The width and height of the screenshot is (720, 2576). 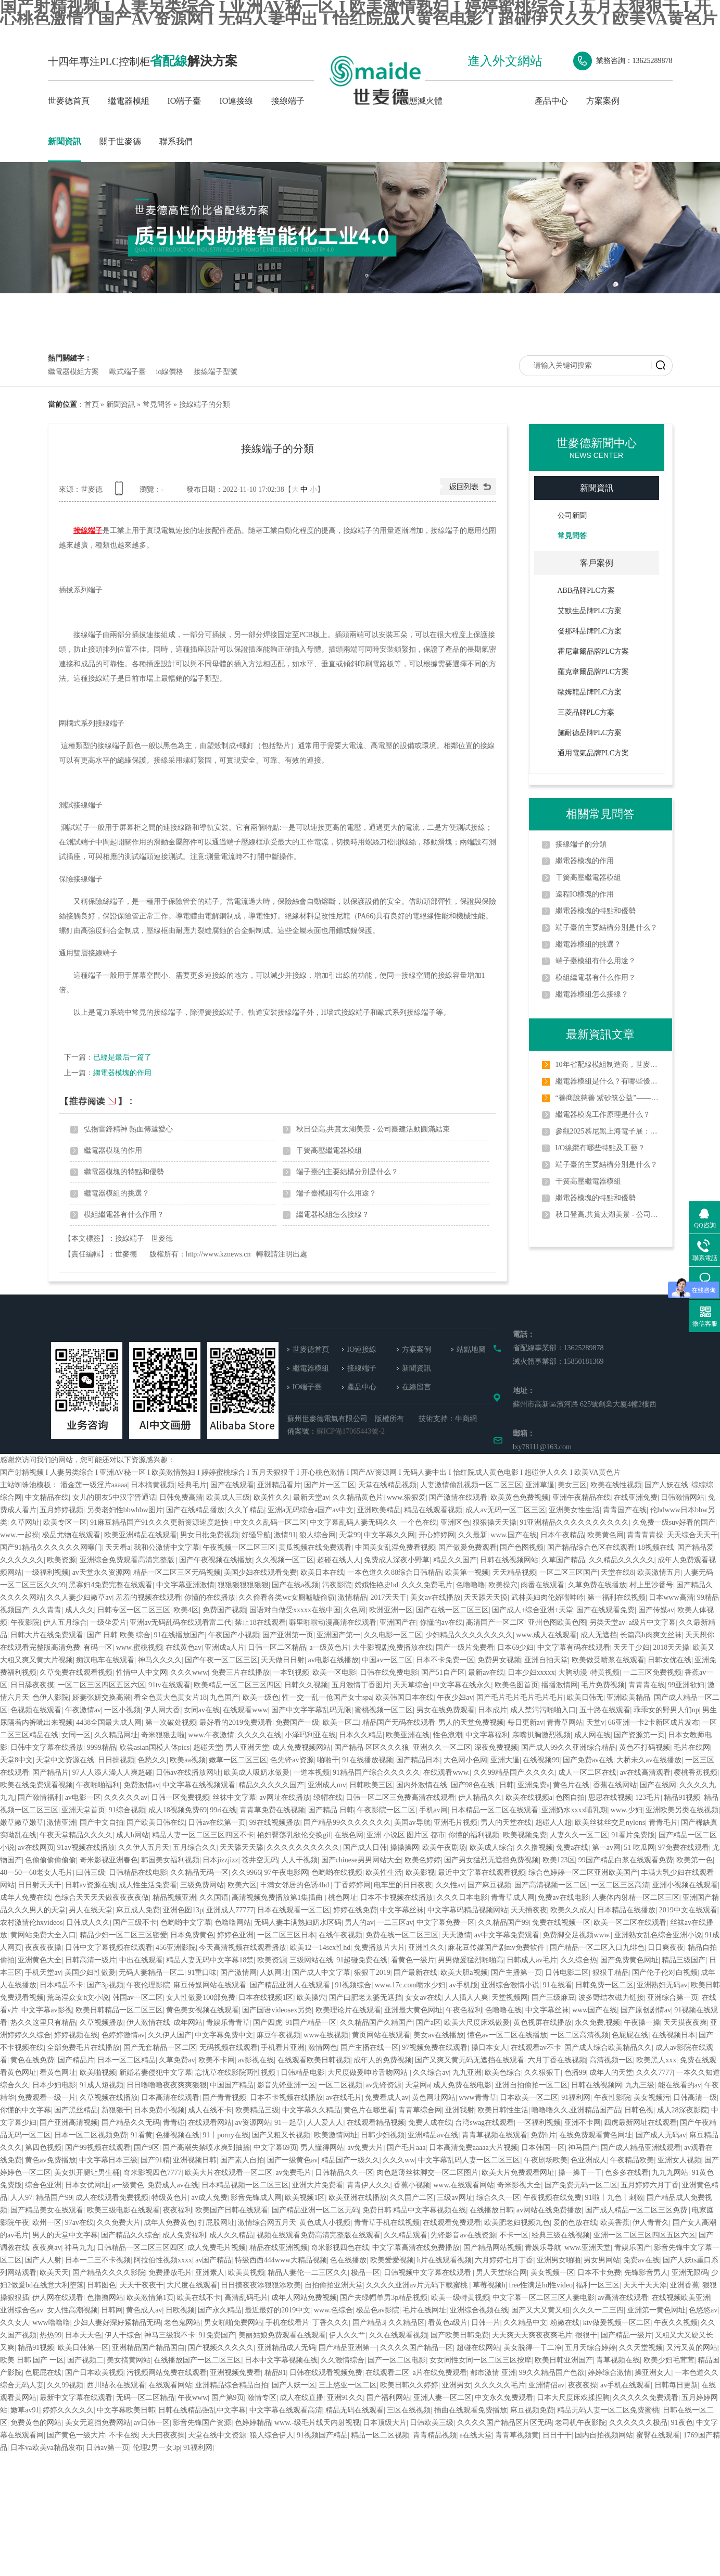 What do you see at coordinates (539, 2122) in the screenshot?
I see `一区福利视频` at bounding box center [539, 2122].